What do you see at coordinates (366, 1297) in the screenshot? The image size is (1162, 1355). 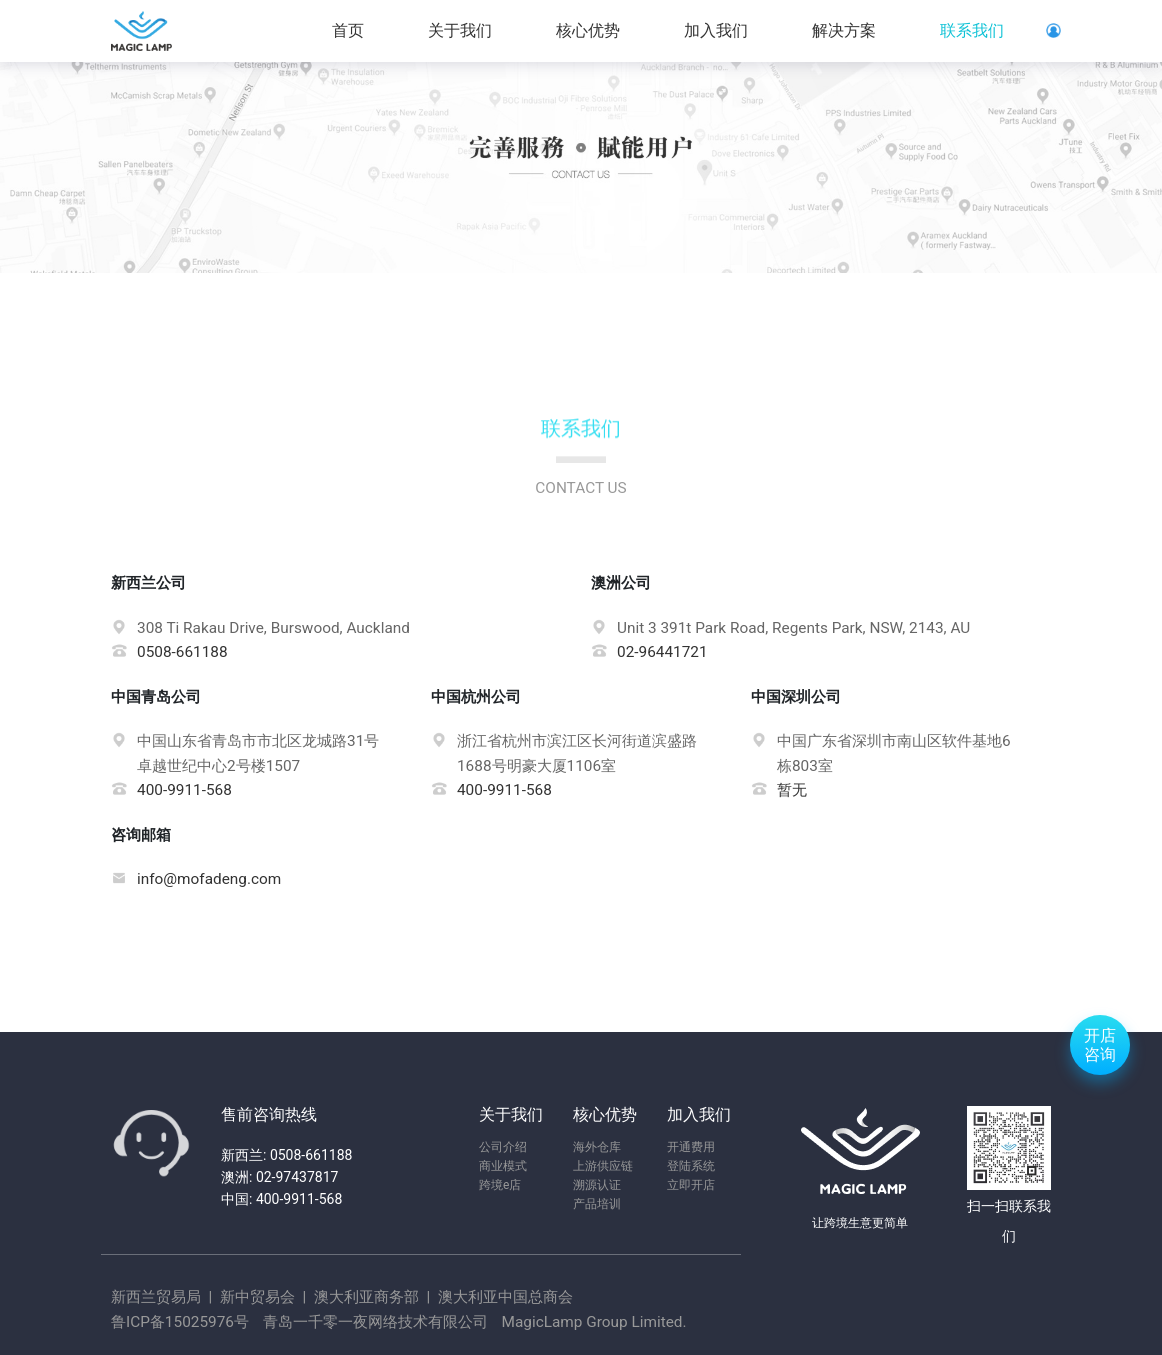 I see `澳大利亚商务部` at bounding box center [366, 1297].